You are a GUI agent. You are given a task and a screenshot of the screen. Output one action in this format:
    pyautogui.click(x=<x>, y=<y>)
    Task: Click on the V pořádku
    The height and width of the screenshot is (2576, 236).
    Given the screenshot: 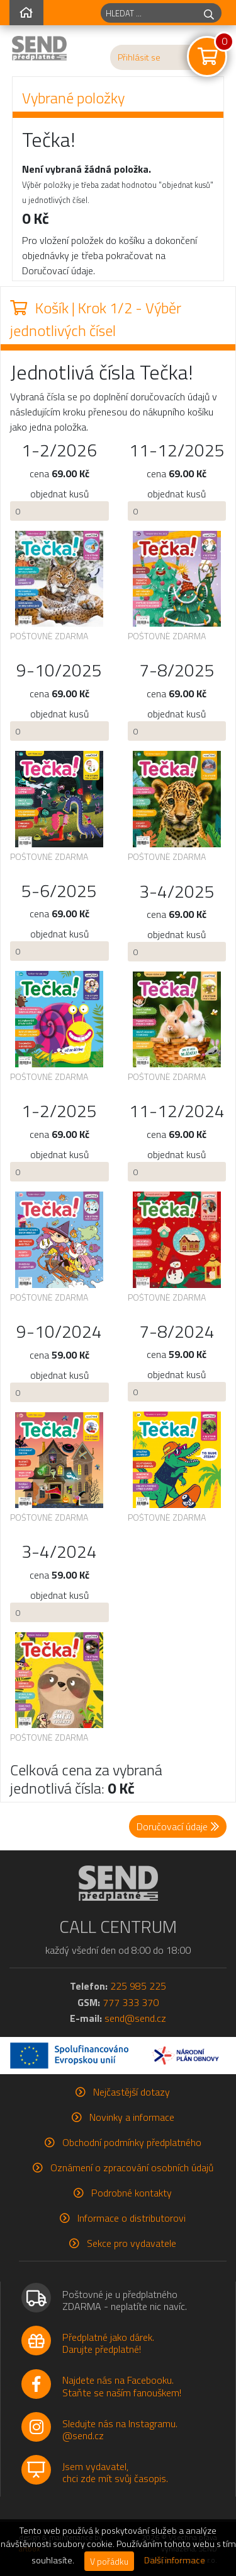 What is the action you would take?
    pyautogui.click(x=109, y=2561)
    